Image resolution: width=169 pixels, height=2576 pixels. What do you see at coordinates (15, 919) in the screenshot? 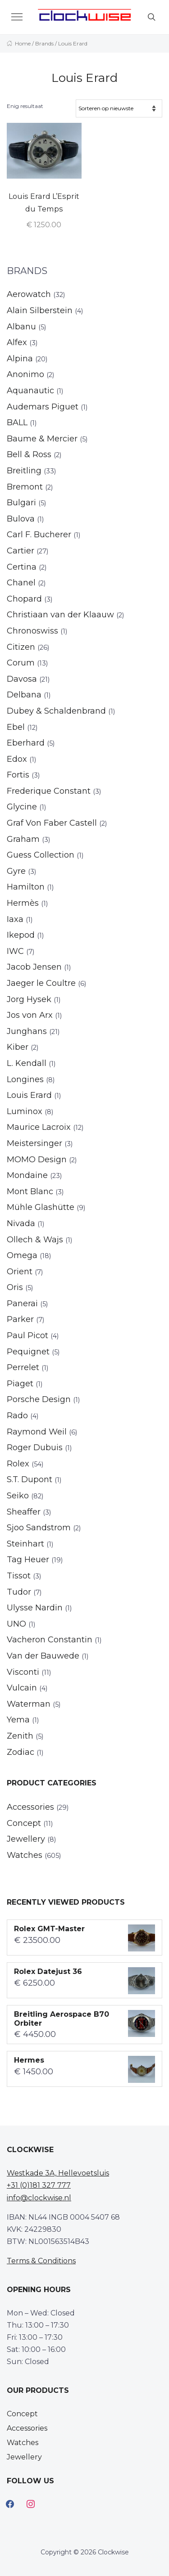
I see `Iaxa` at bounding box center [15, 919].